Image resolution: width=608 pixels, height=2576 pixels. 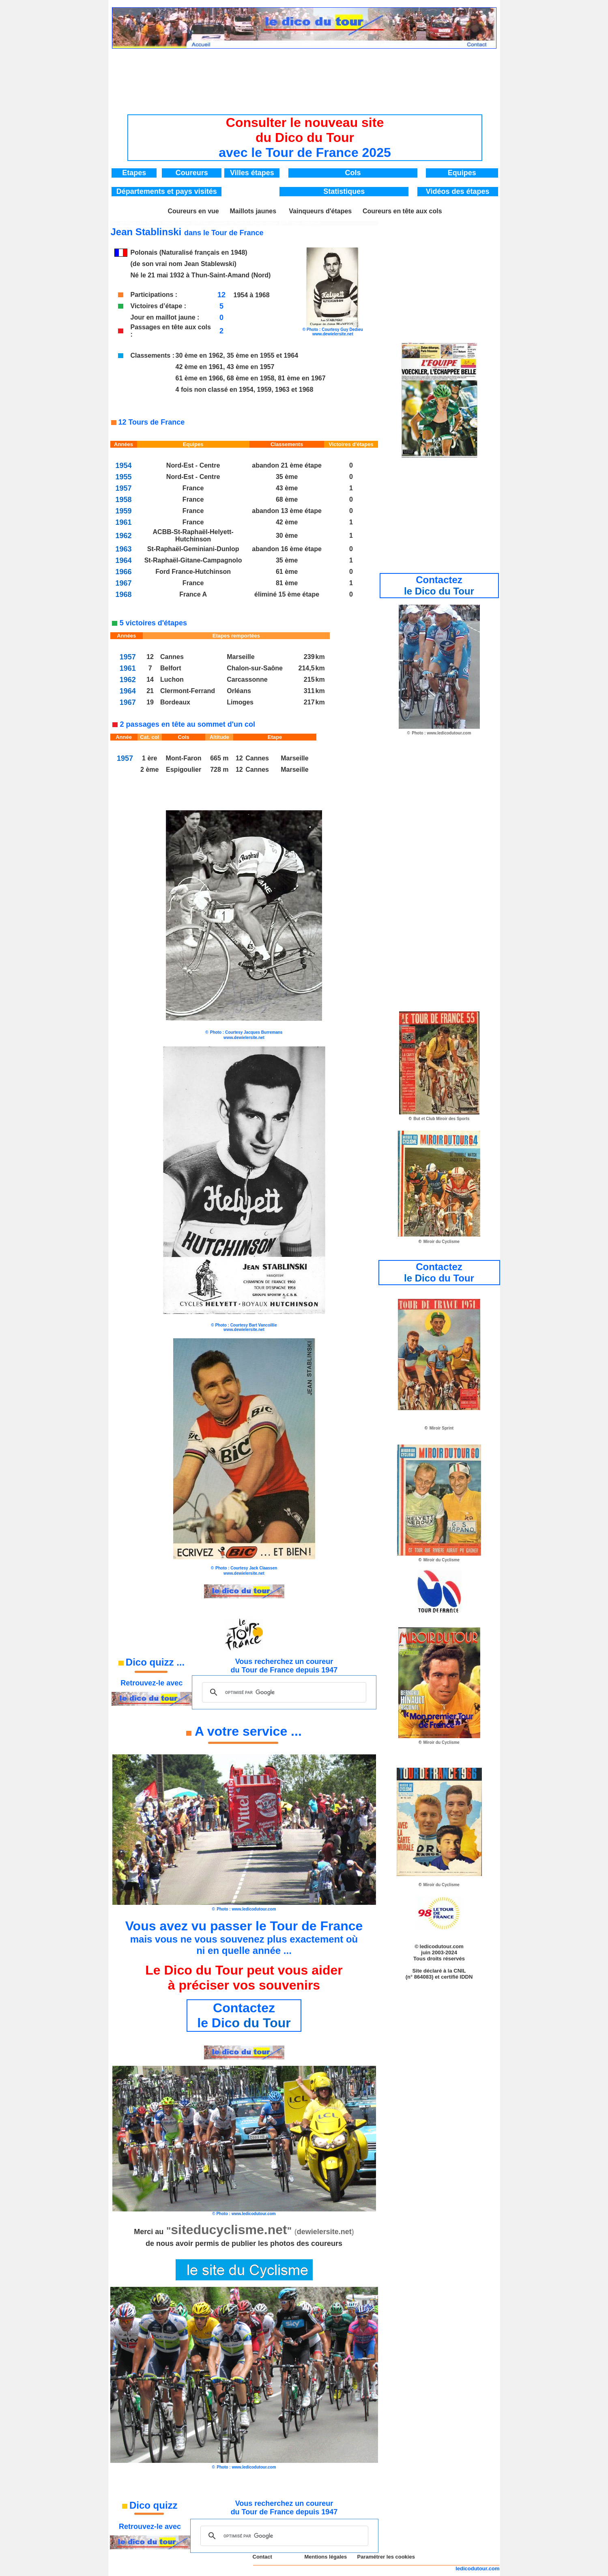 I want to click on abandon 21 ème étape, so click(x=287, y=465).